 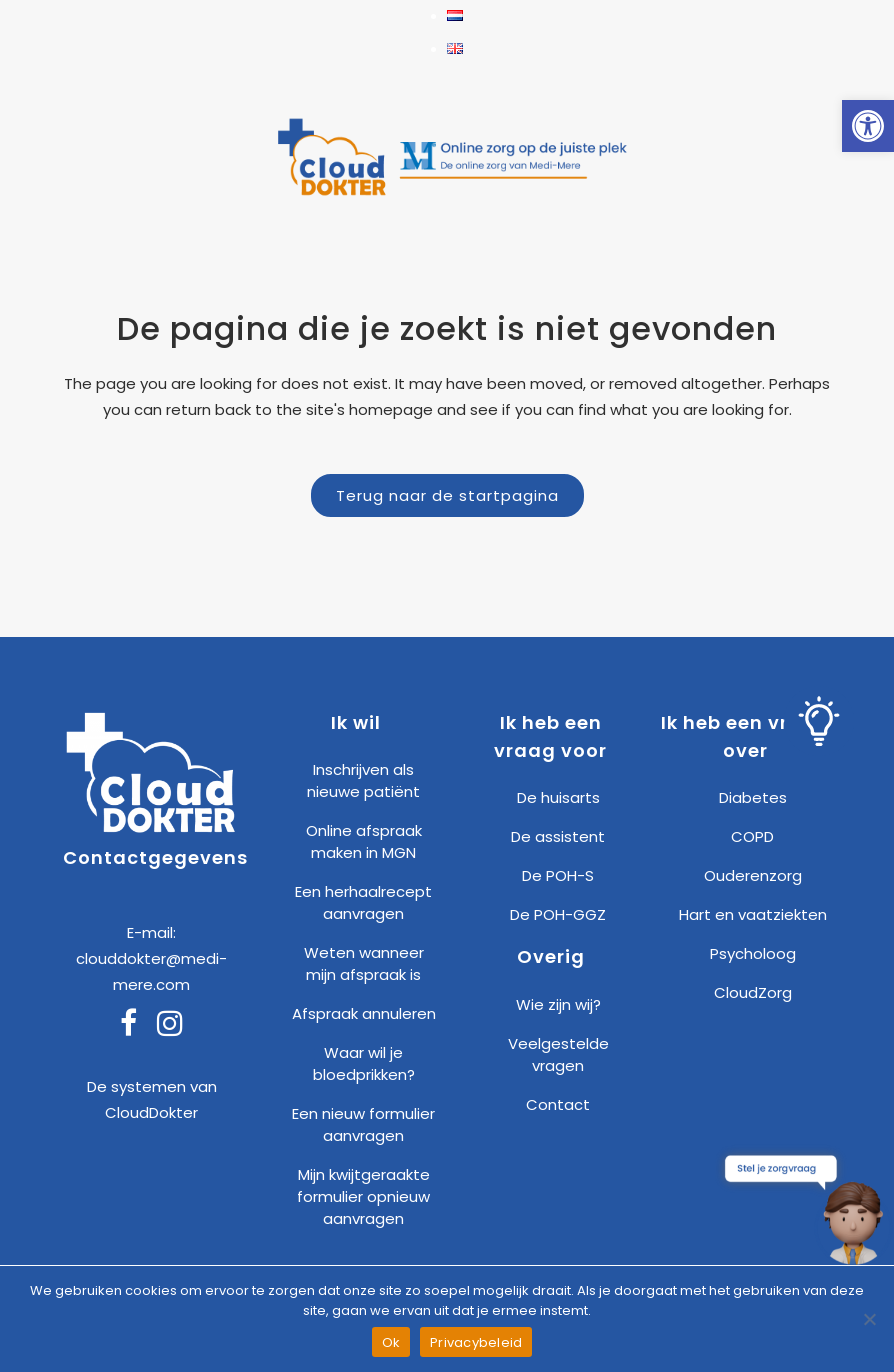 What do you see at coordinates (363, 1196) in the screenshot?
I see `Mijn kwijtgeraakte formulier opnieuw aanvragen [link]` at bounding box center [363, 1196].